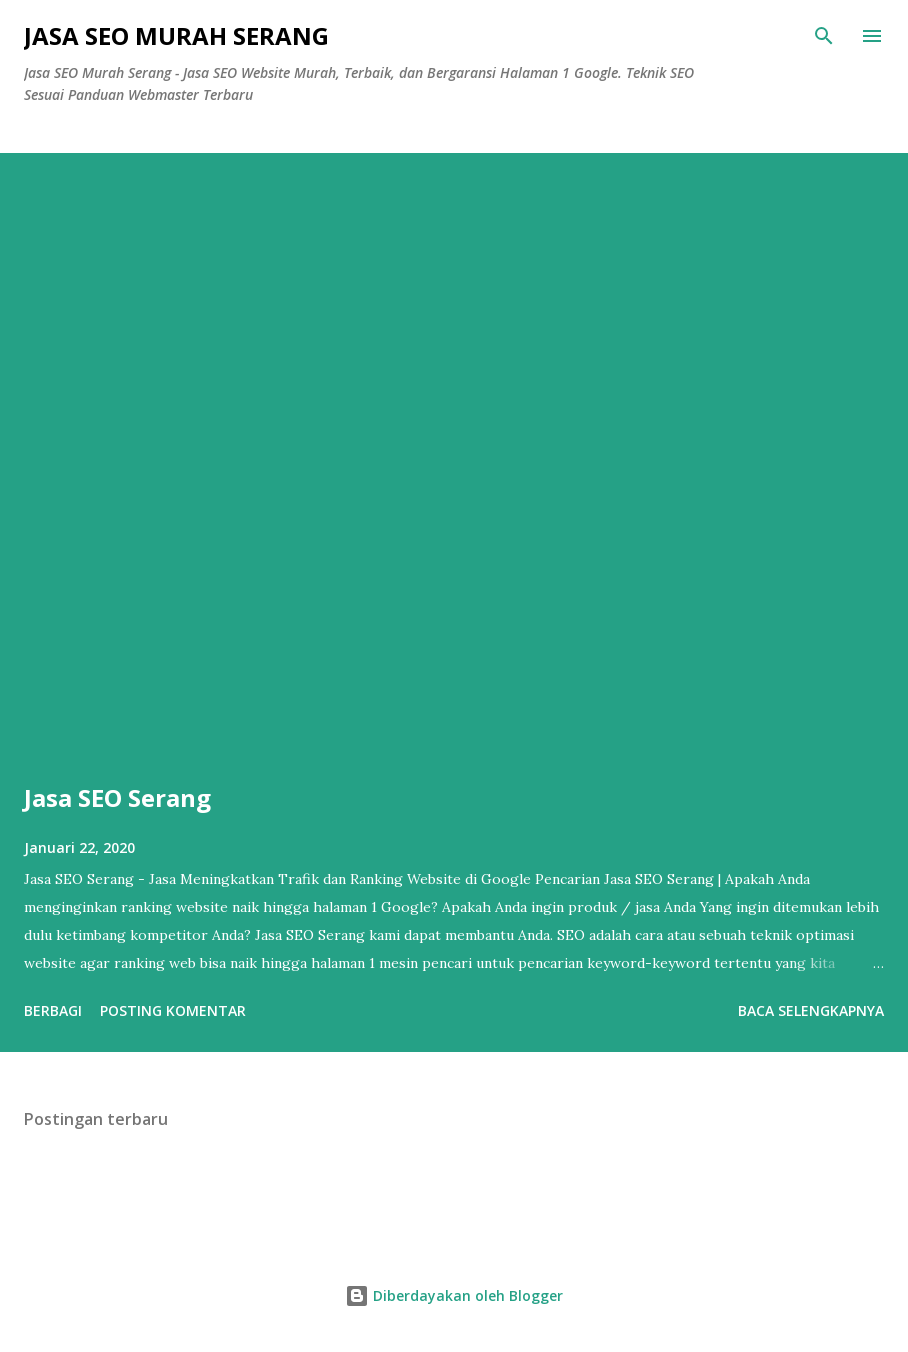 This screenshot has height=1352, width=908. Describe the element at coordinates (454, 1295) in the screenshot. I see `Diberdayakan oleh Blogger` at that location.